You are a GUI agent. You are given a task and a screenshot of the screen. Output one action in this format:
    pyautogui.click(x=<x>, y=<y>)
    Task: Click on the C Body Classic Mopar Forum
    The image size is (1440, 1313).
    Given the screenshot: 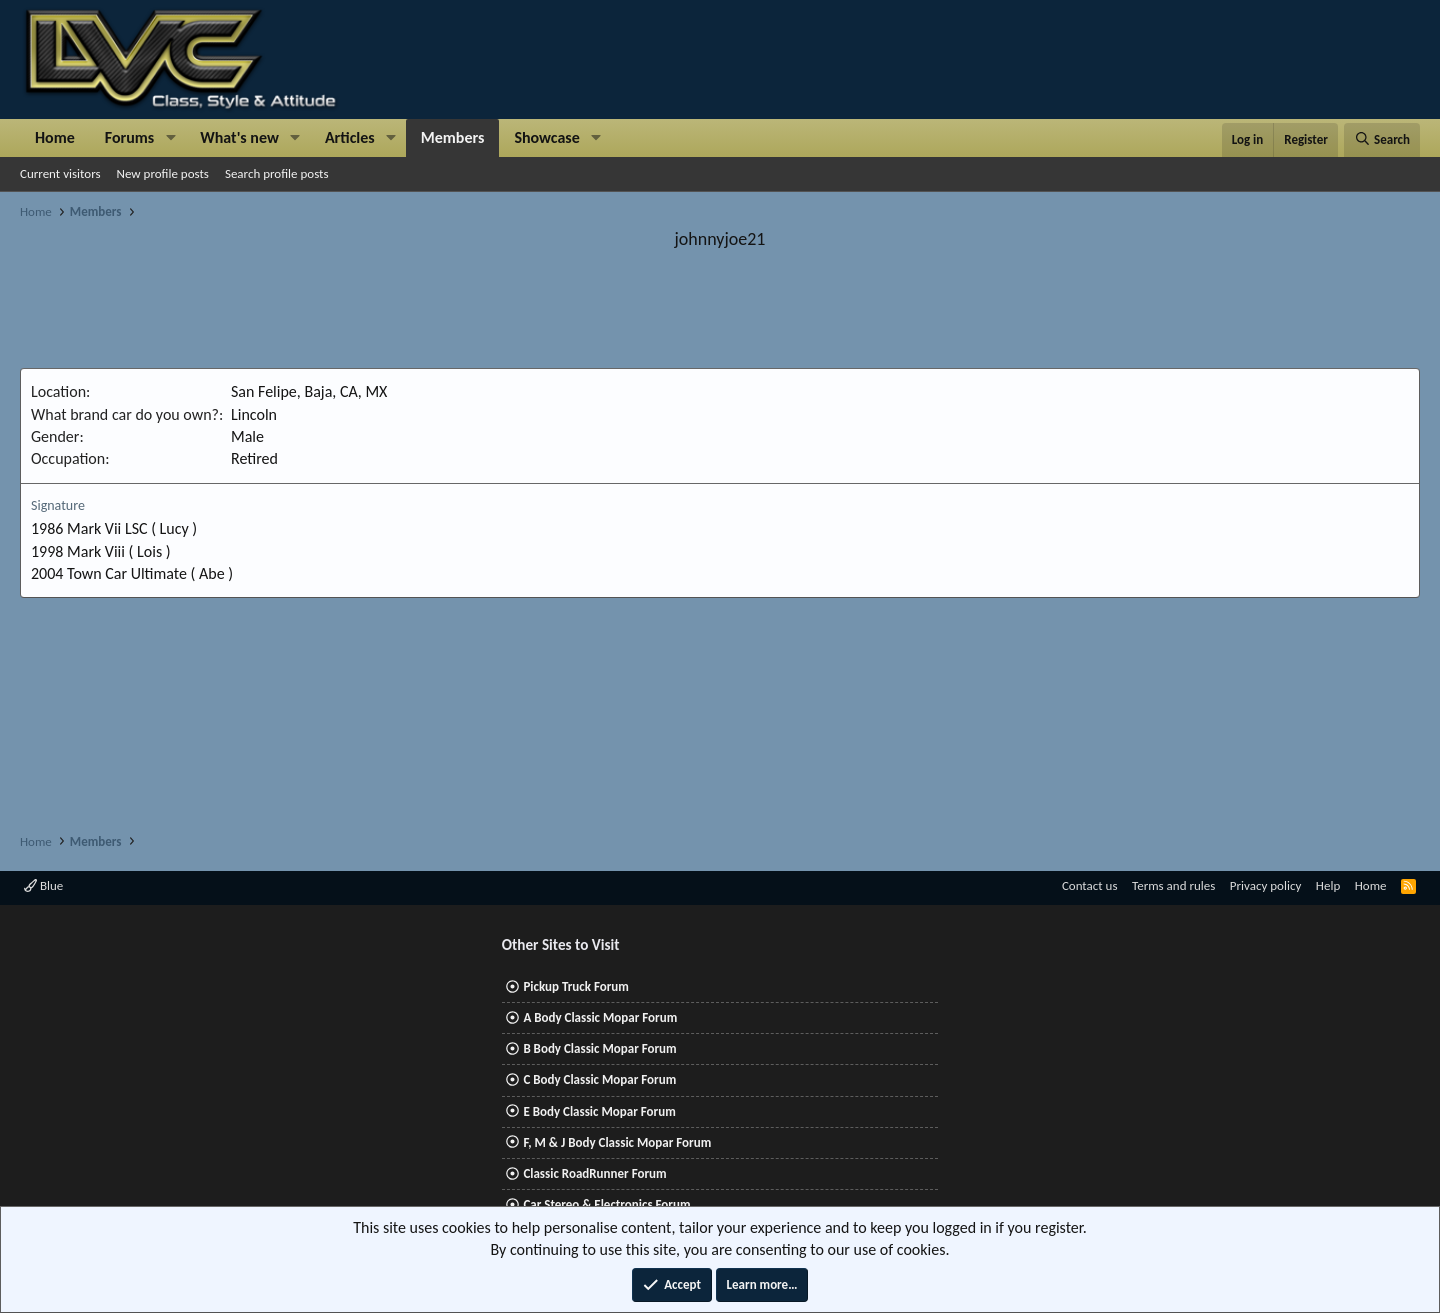 What is the action you would take?
    pyautogui.click(x=599, y=1079)
    